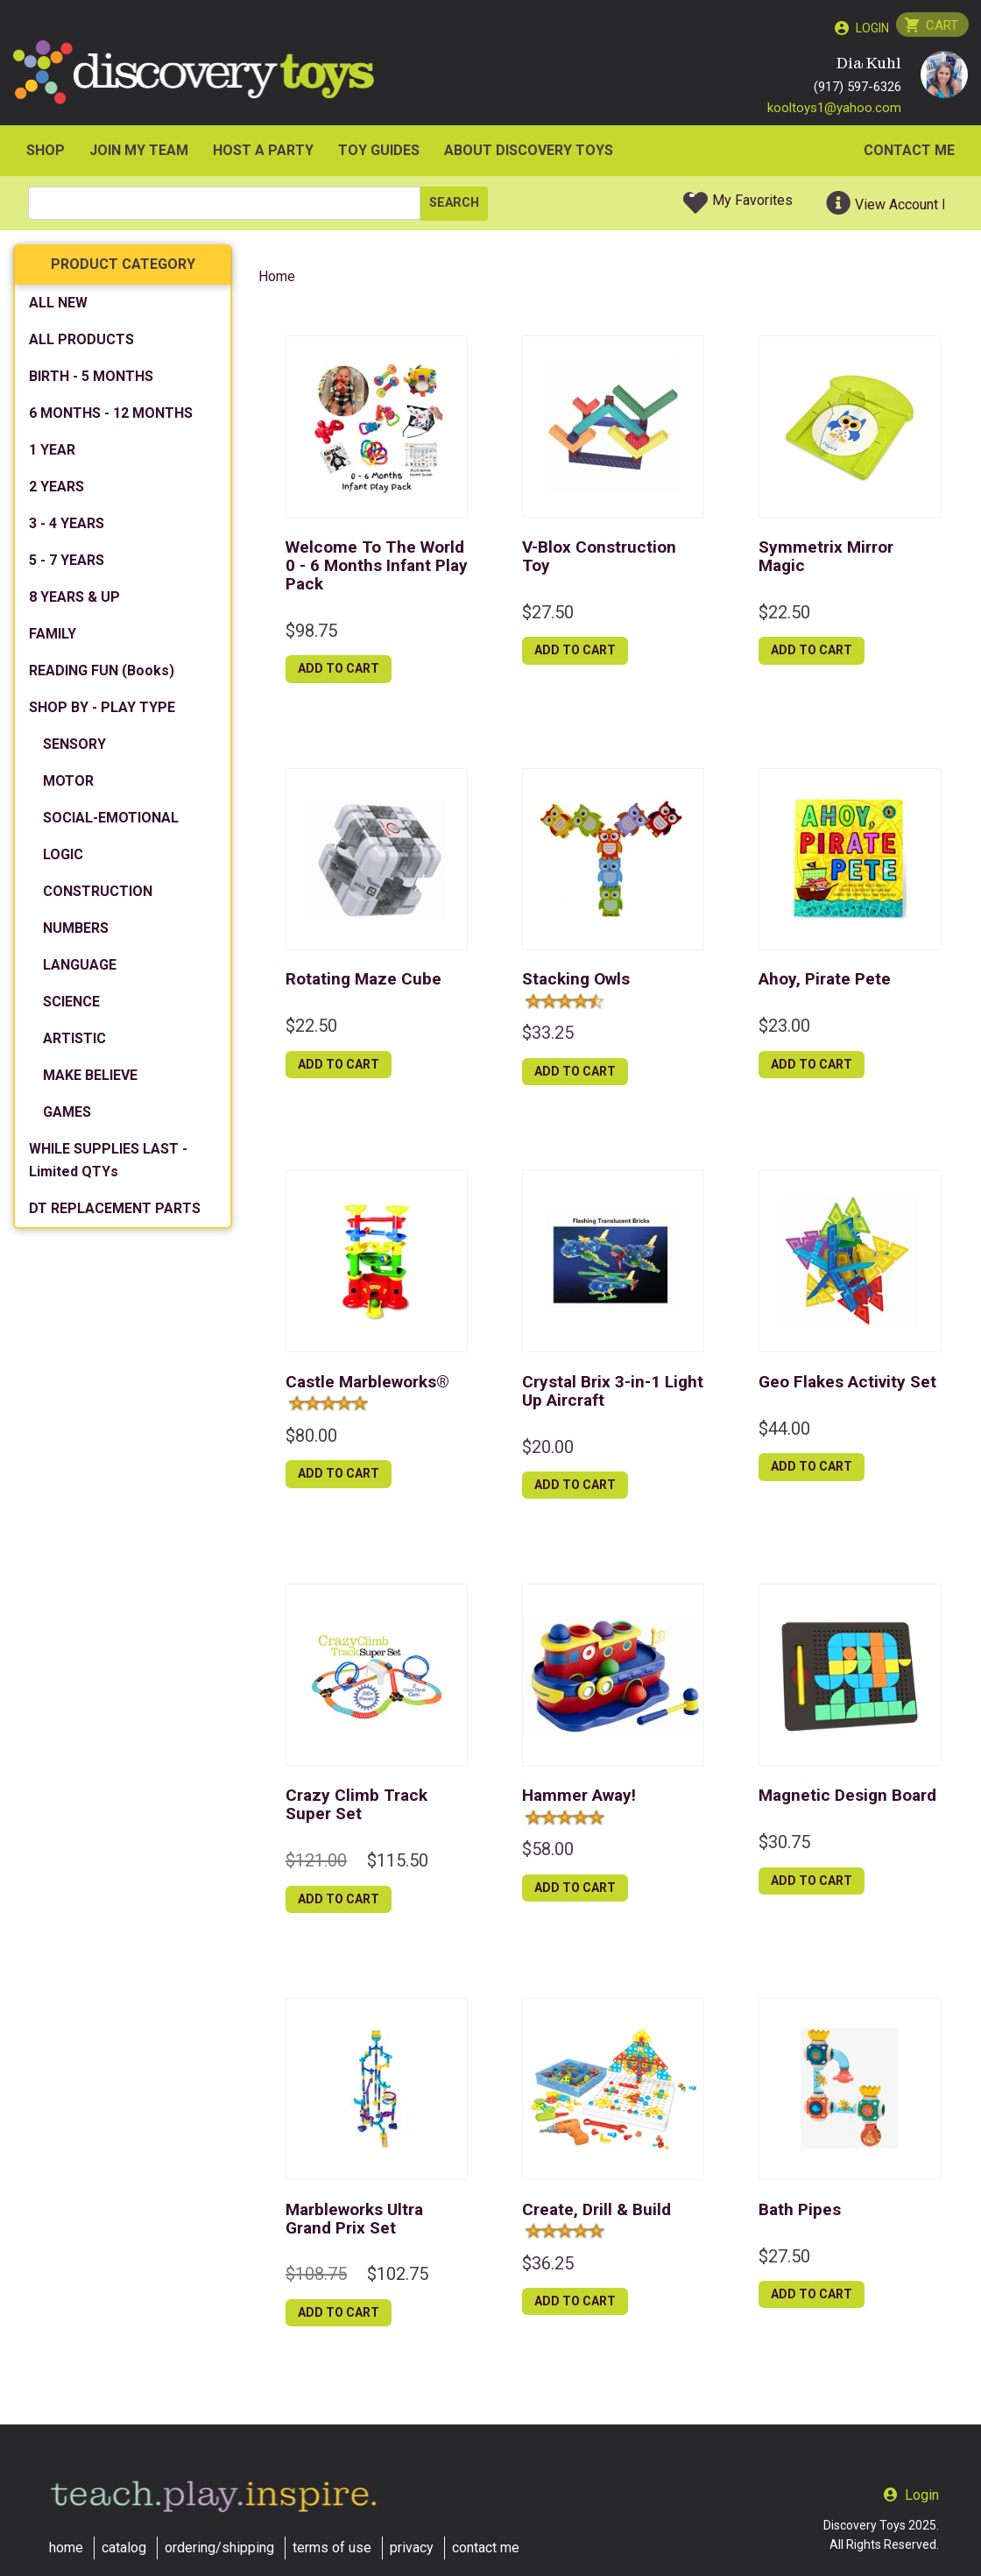 This screenshot has width=981, height=2576. What do you see at coordinates (74, 601) in the screenshot?
I see `8 YEARS & UP` at bounding box center [74, 601].